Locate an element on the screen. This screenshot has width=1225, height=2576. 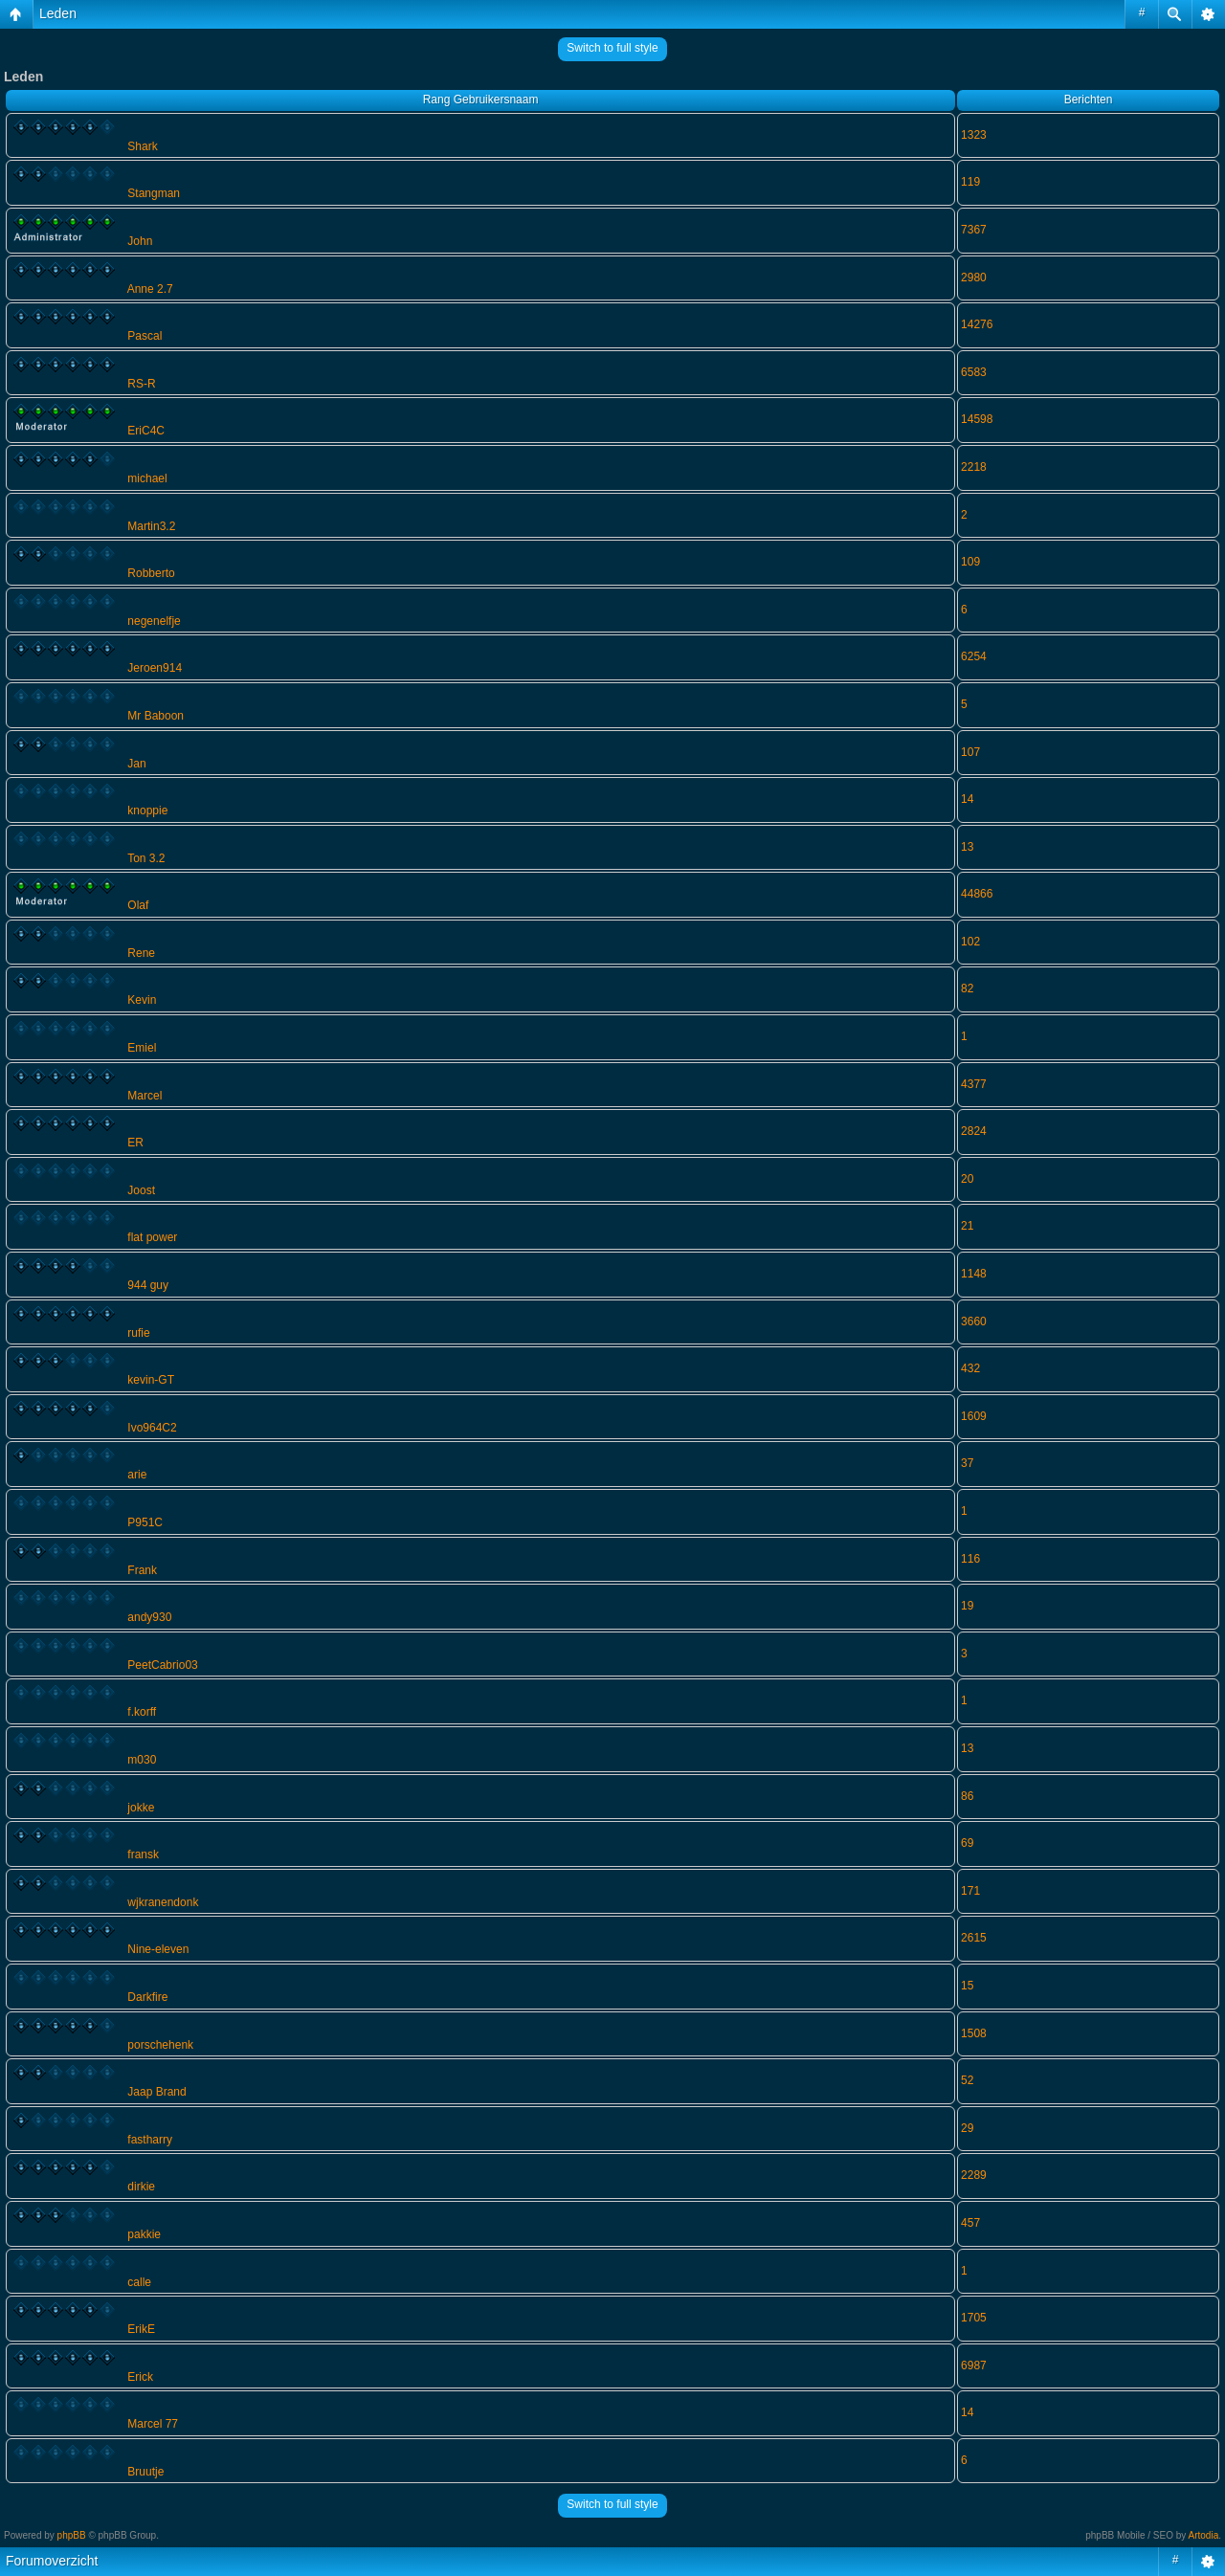
knoppie is located at coordinates (147, 810).